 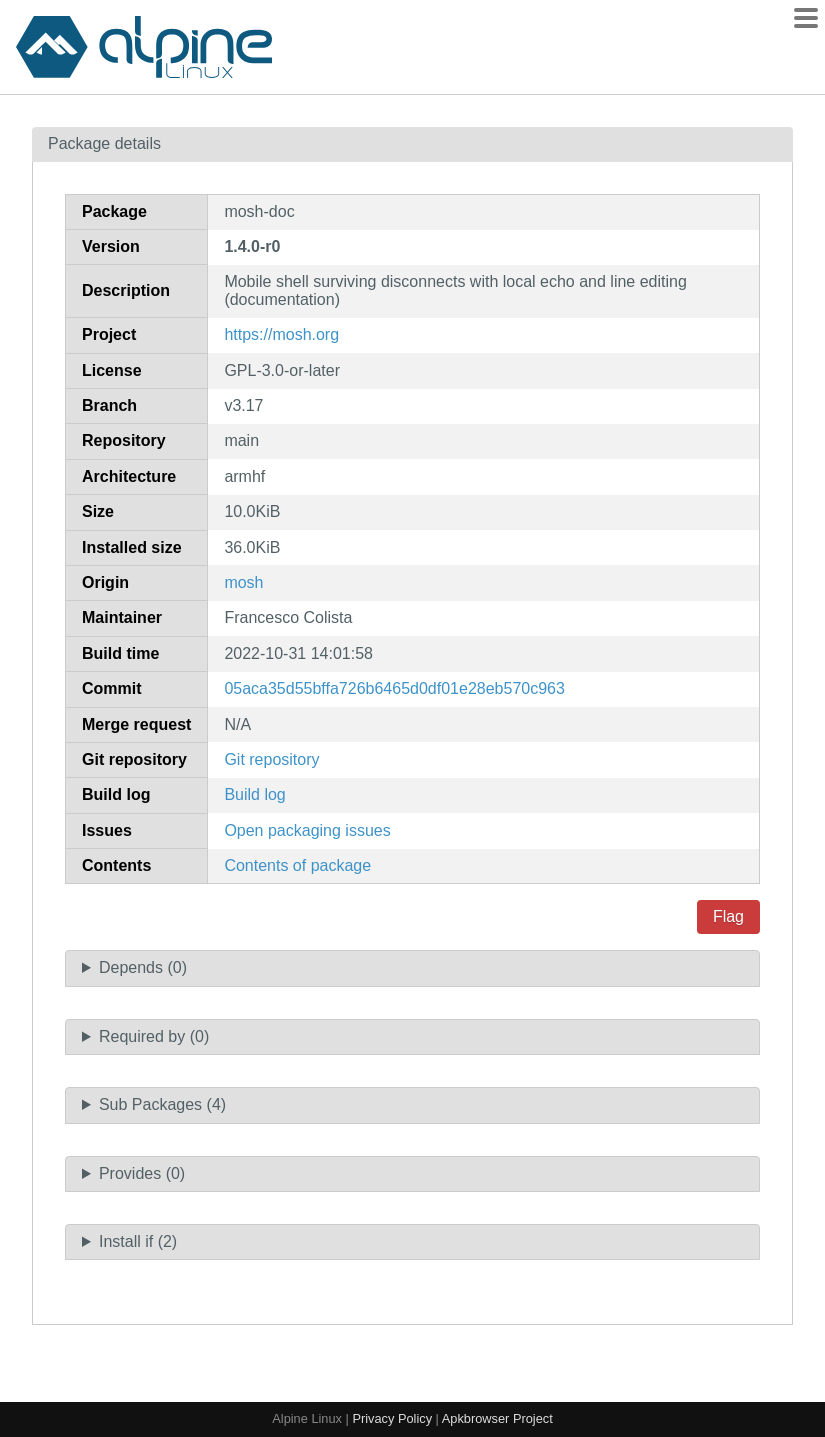 What do you see at coordinates (138, 1241) in the screenshot?
I see `Install if (2)` at bounding box center [138, 1241].